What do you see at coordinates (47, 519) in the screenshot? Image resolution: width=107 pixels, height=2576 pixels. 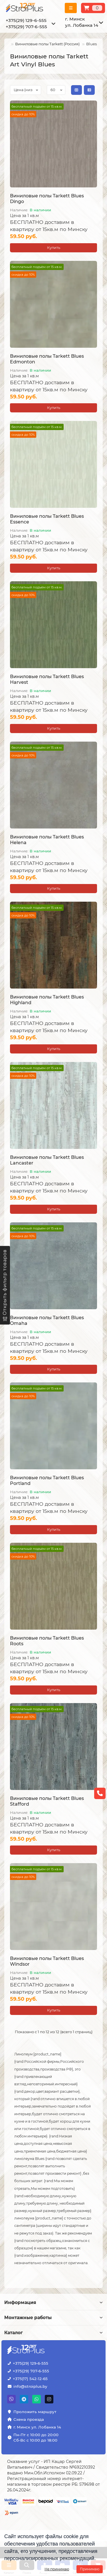 I see `Виниловые полы Tarkett Blues Essence` at bounding box center [47, 519].